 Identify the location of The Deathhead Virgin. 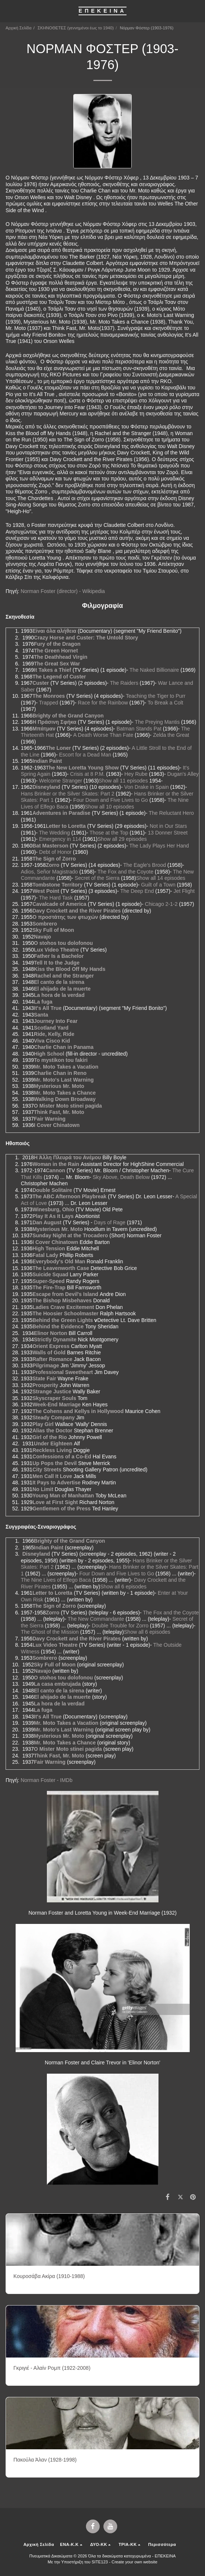
(60, 657).